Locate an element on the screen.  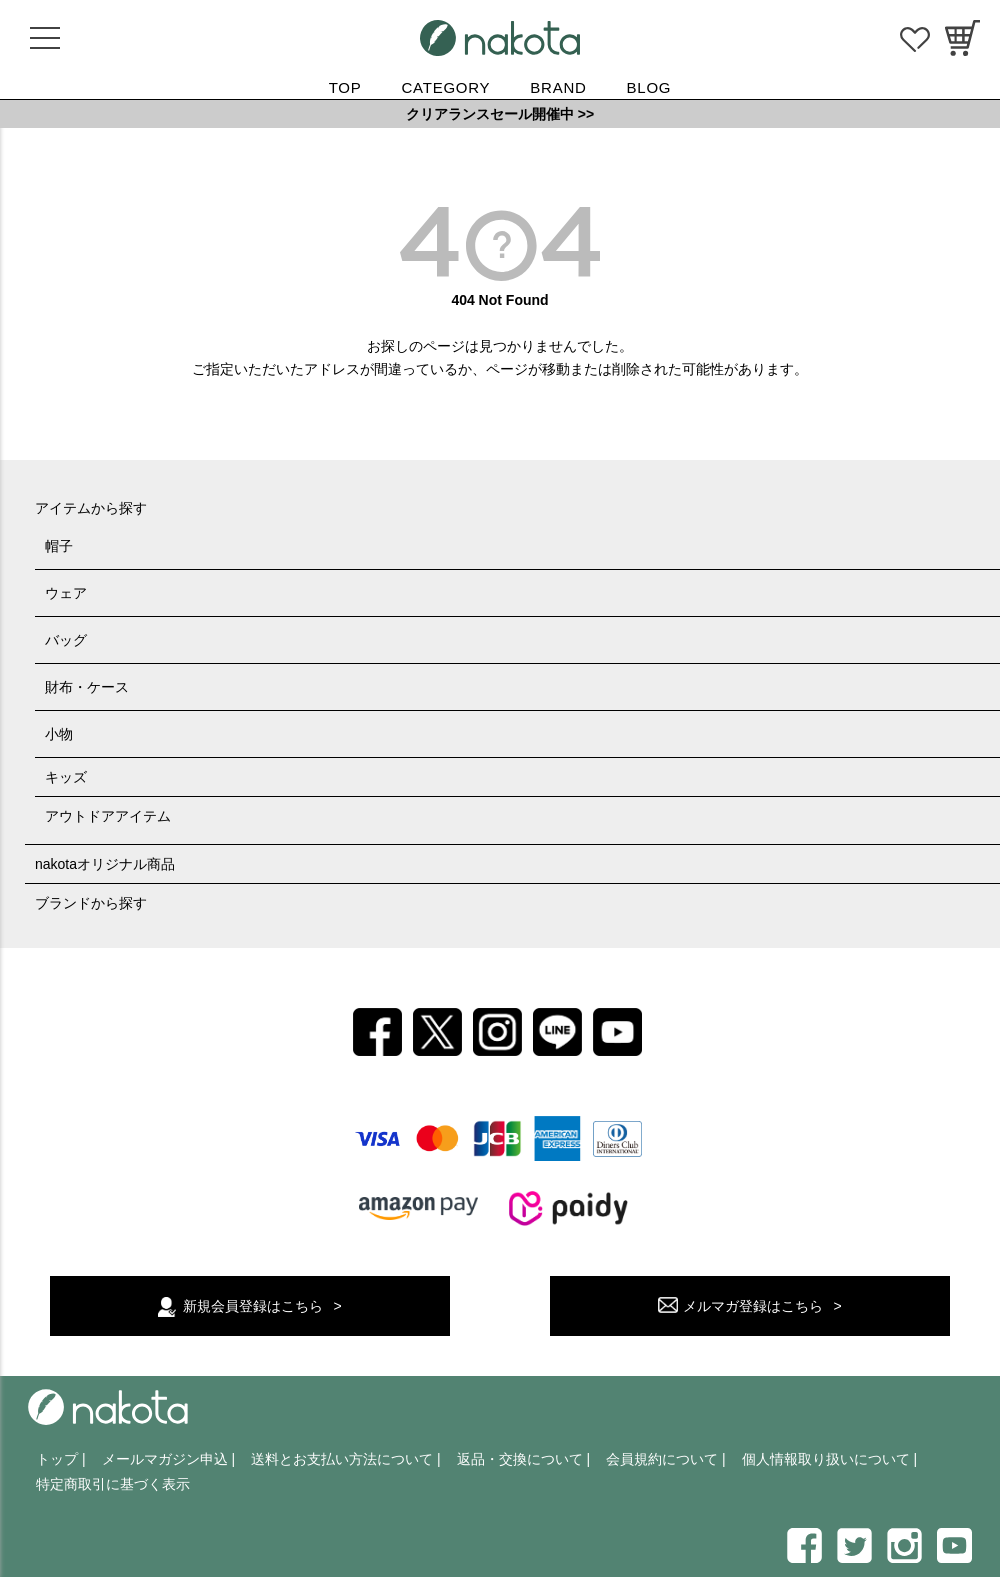
特定商取引に基づく表示 is located at coordinates (113, 1484).